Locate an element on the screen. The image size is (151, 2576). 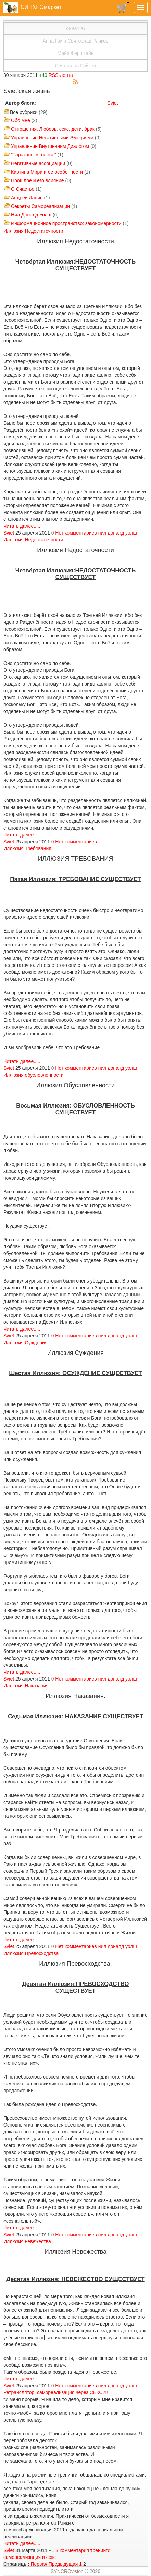
Sviet is located at coordinates (112, 103).